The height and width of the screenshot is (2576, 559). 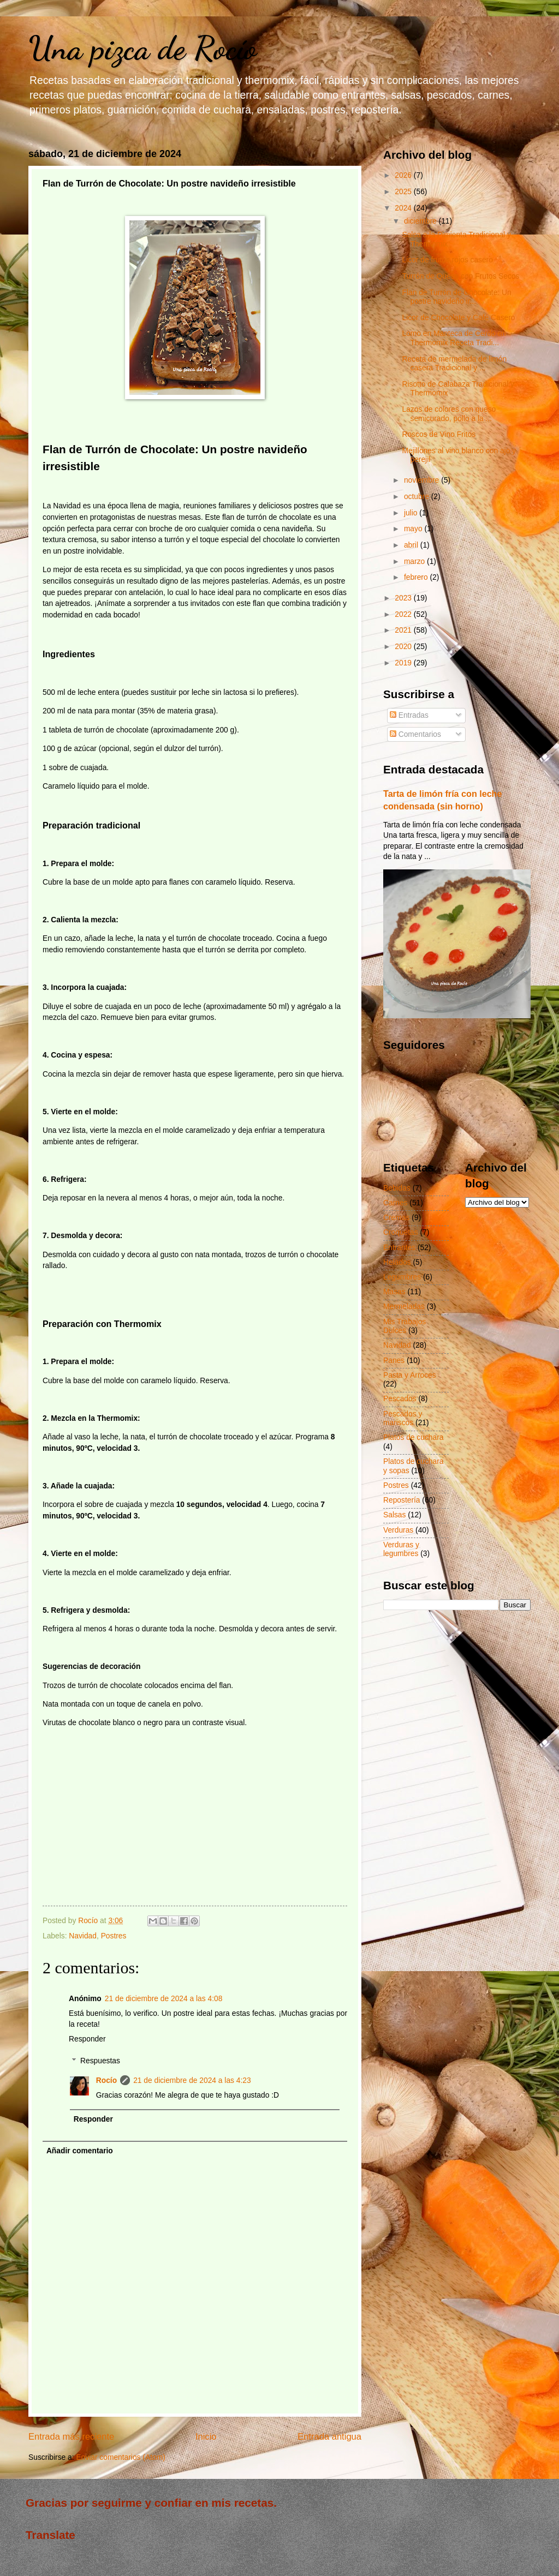 What do you see at coordinates (71, 2436) in the screenshot?
I see `Entrada más reciente` at bounding box center [71, 2436].